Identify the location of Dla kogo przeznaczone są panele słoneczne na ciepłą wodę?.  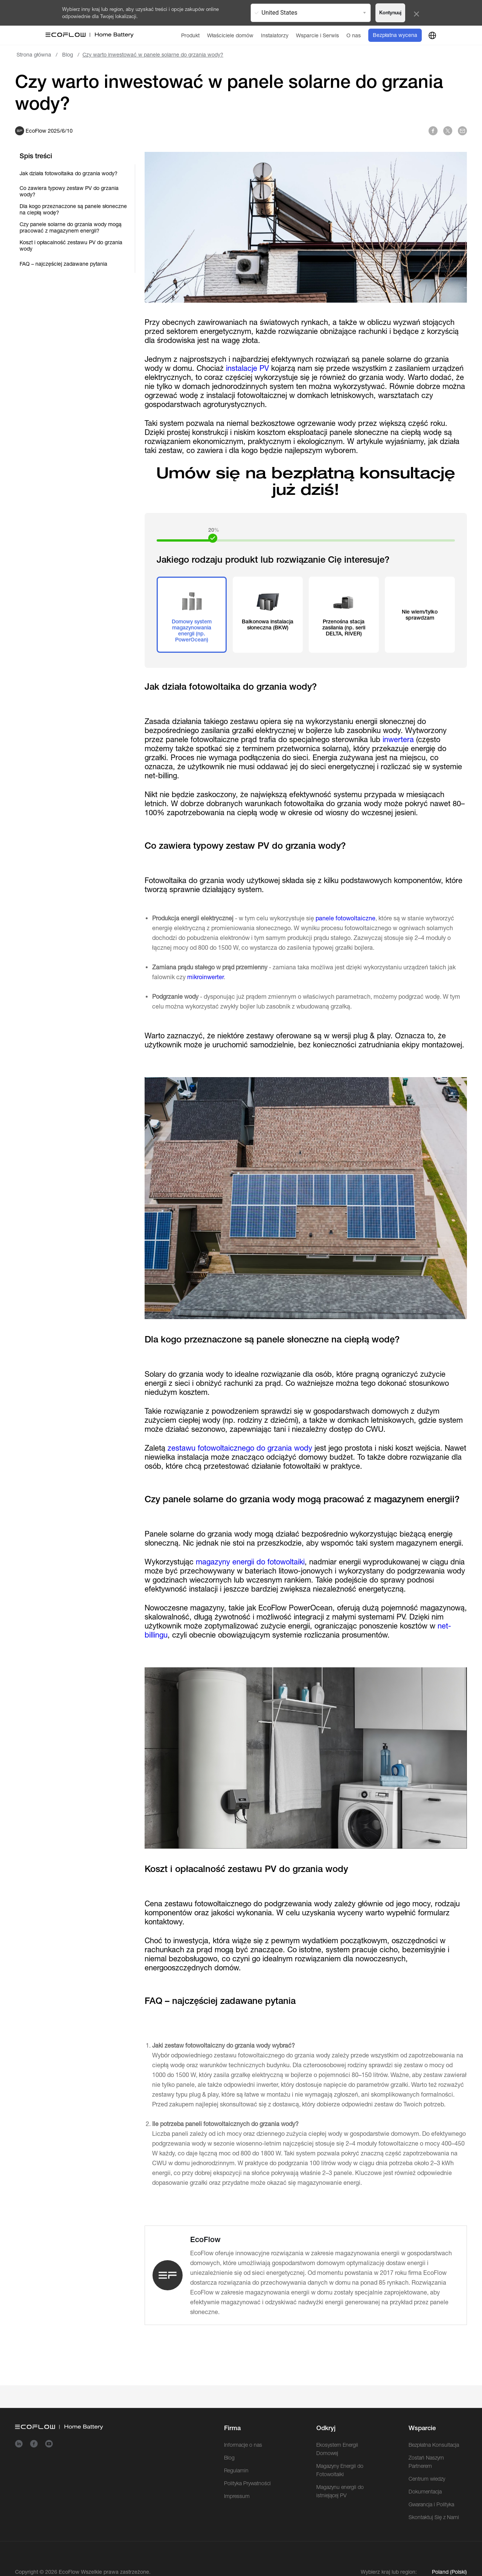
(73, 209).